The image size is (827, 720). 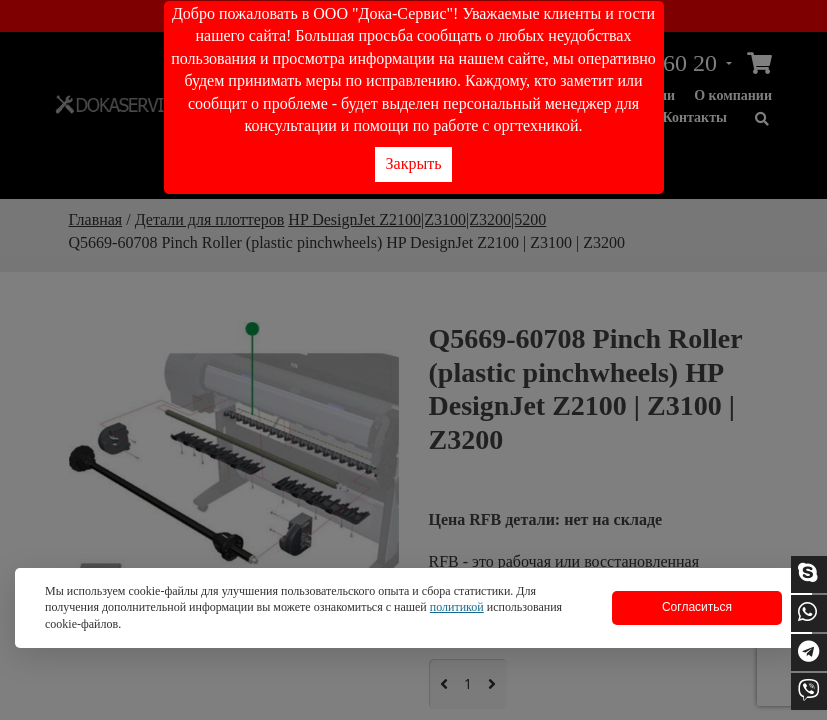 I want to click on Согласиться, so click(x=697, y=607).